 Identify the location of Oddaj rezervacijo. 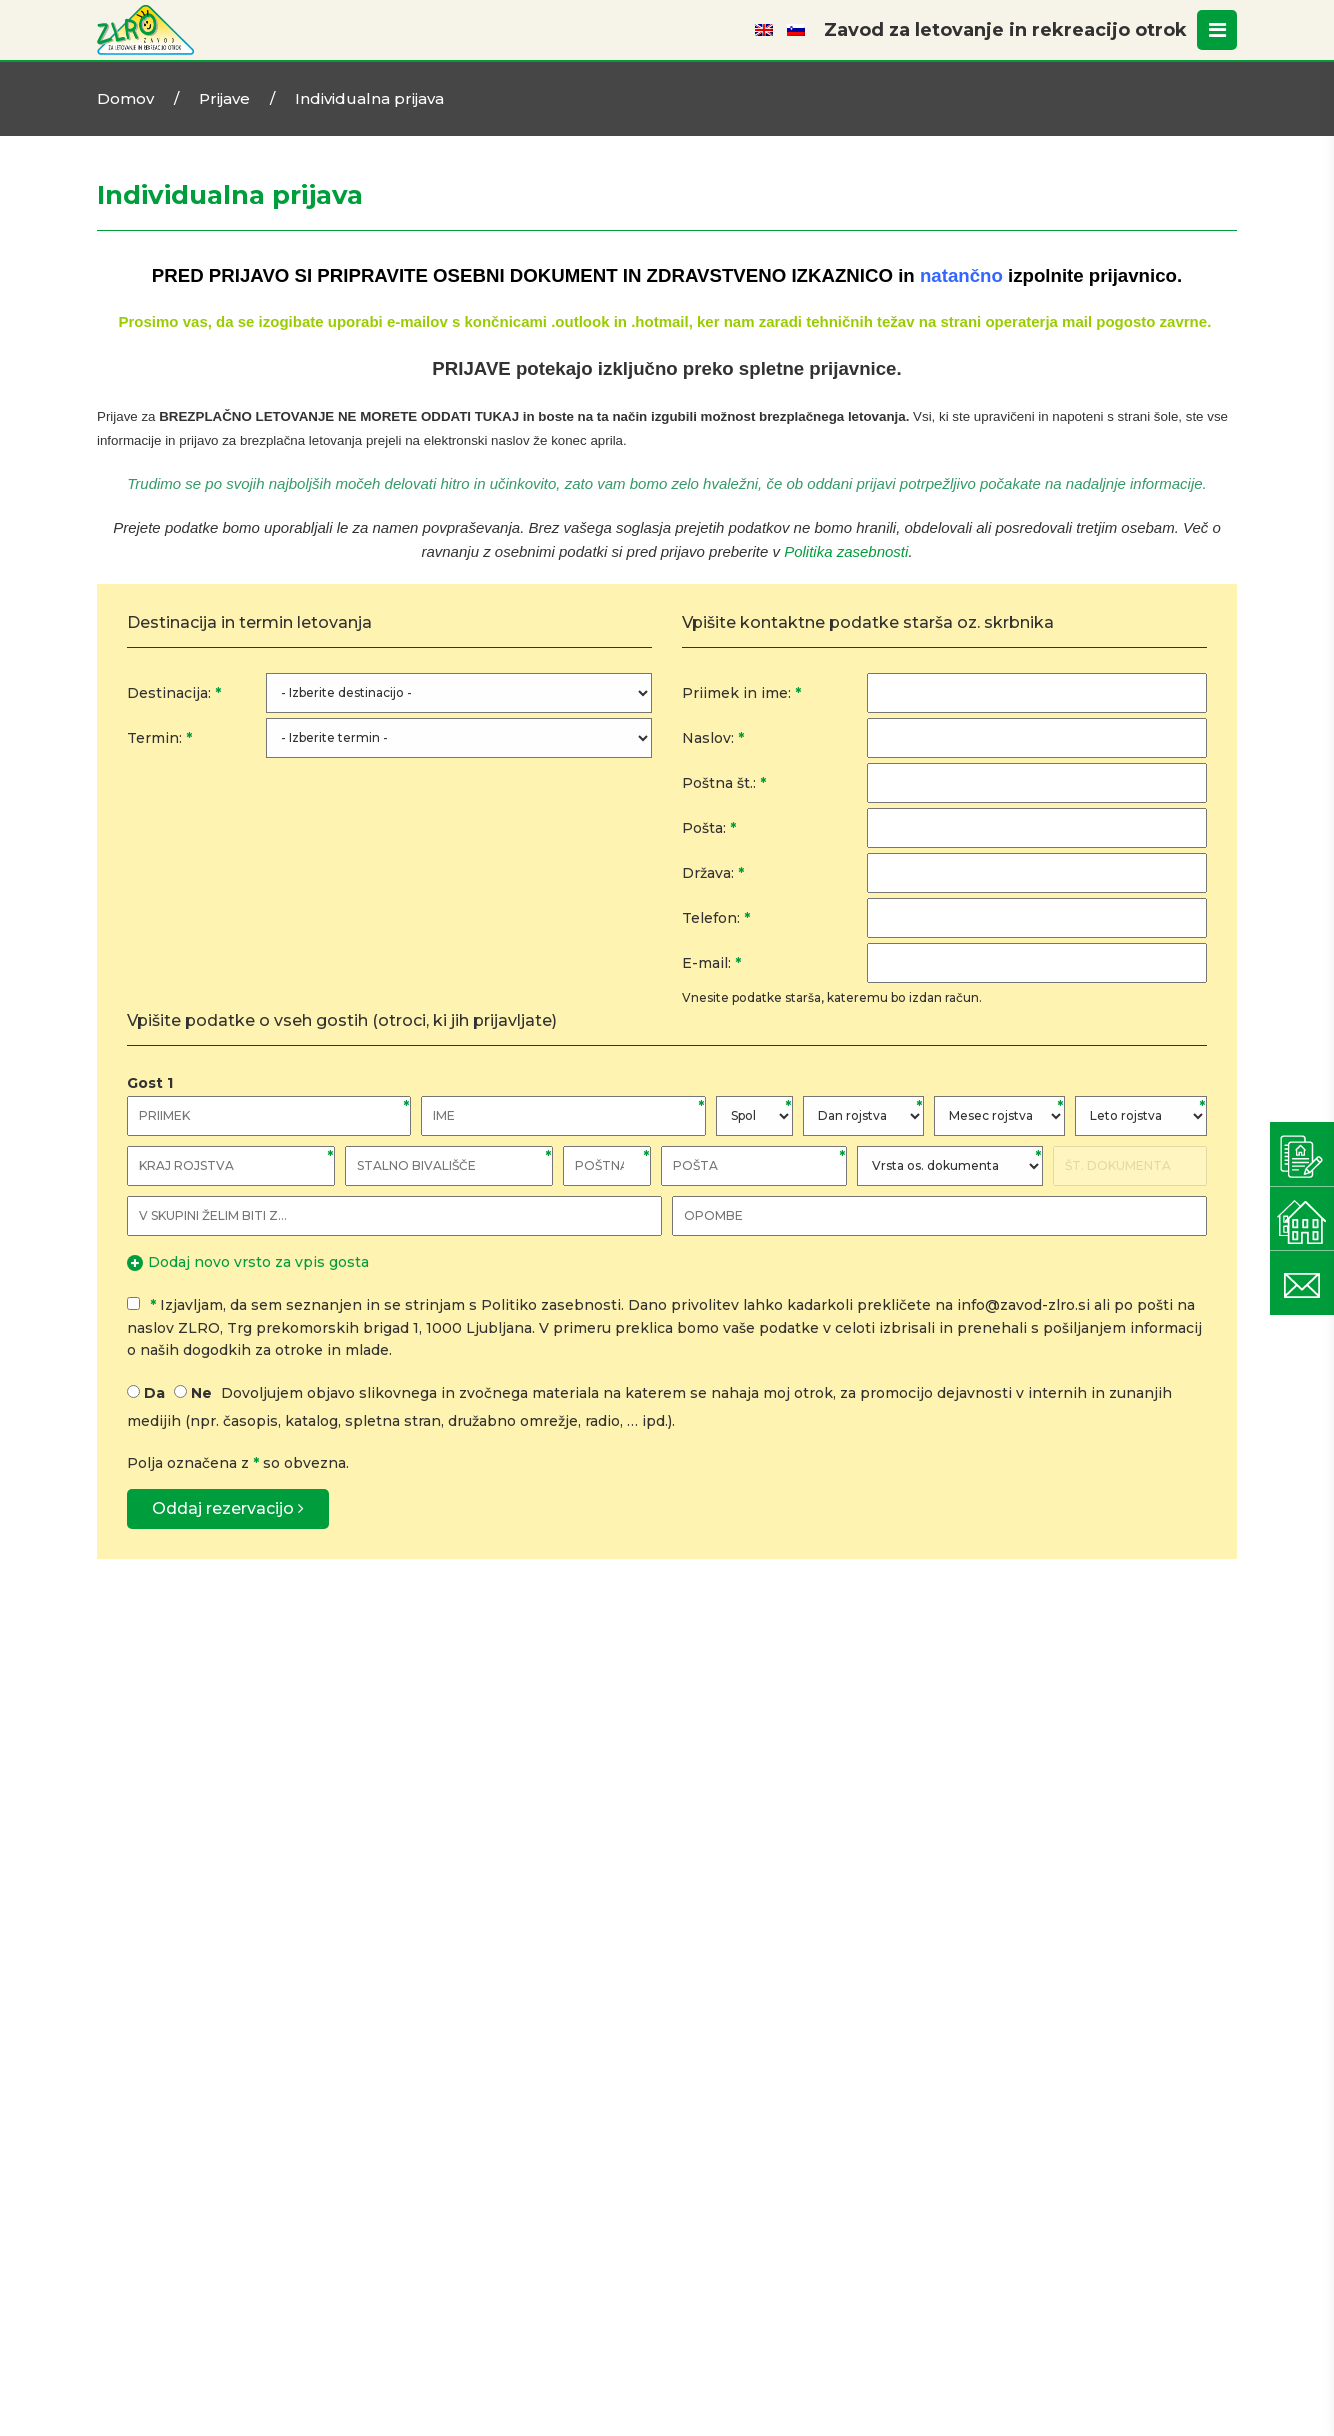
(228, 1508).